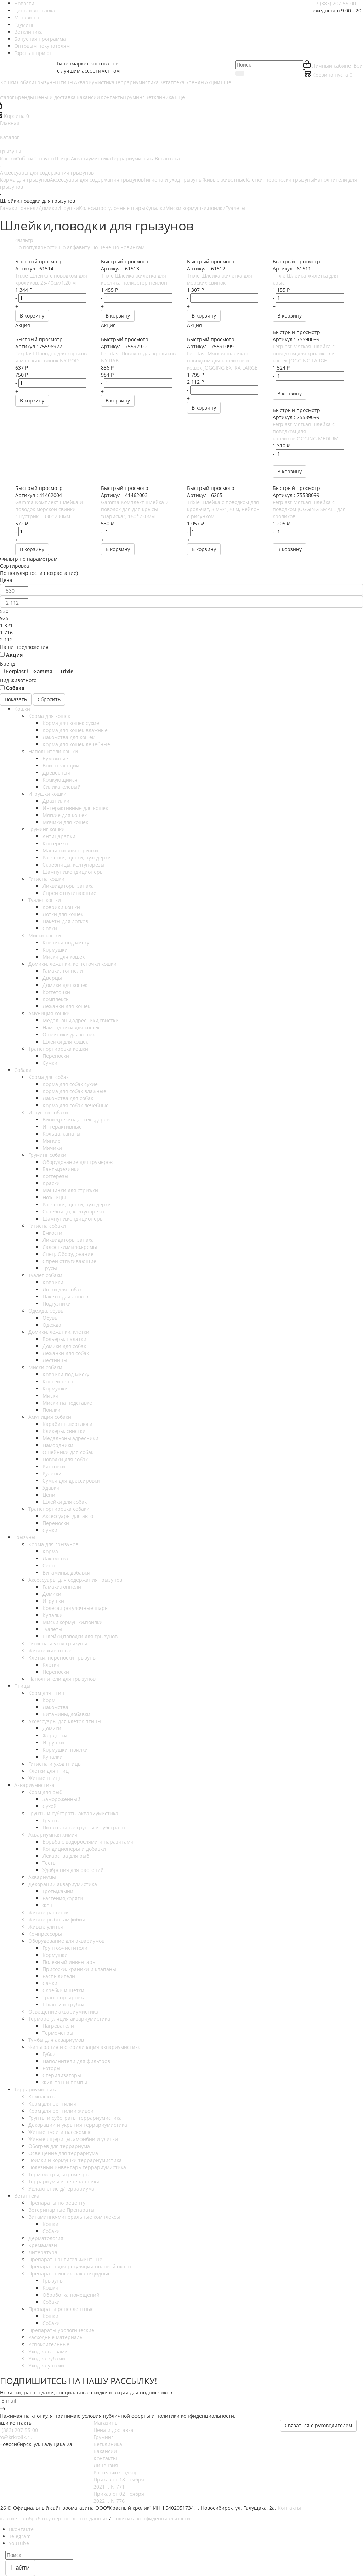  Describe the element at coordinates (334, 3) in the screenshot. I see `+7 (383) 207-55-00` at that location.